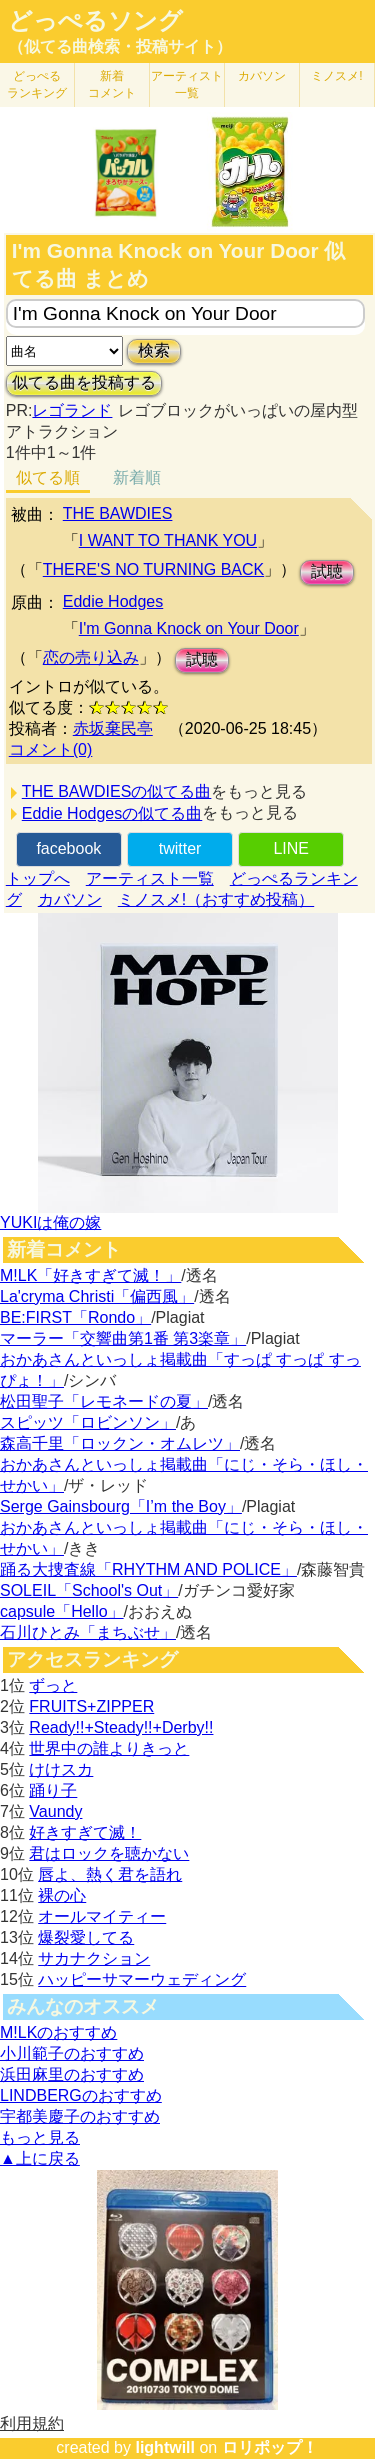 The width and height of the screenshot is (375, 2459). I want to click on 小川範子のおすすめ, so click(72, 2053).